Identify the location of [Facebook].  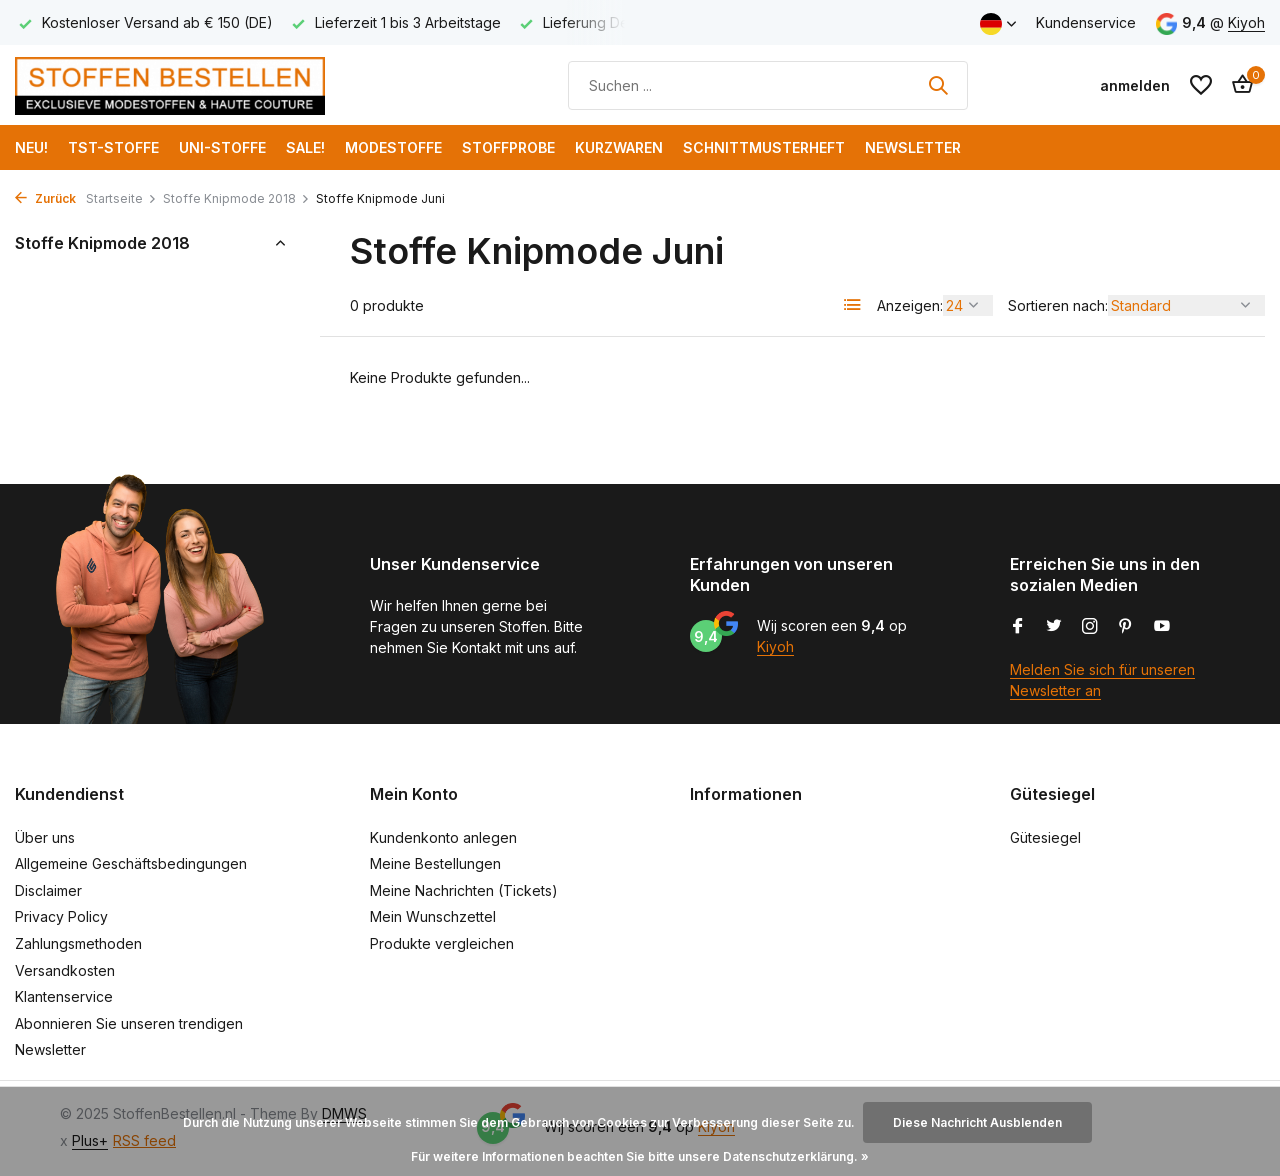
(1018, 627).